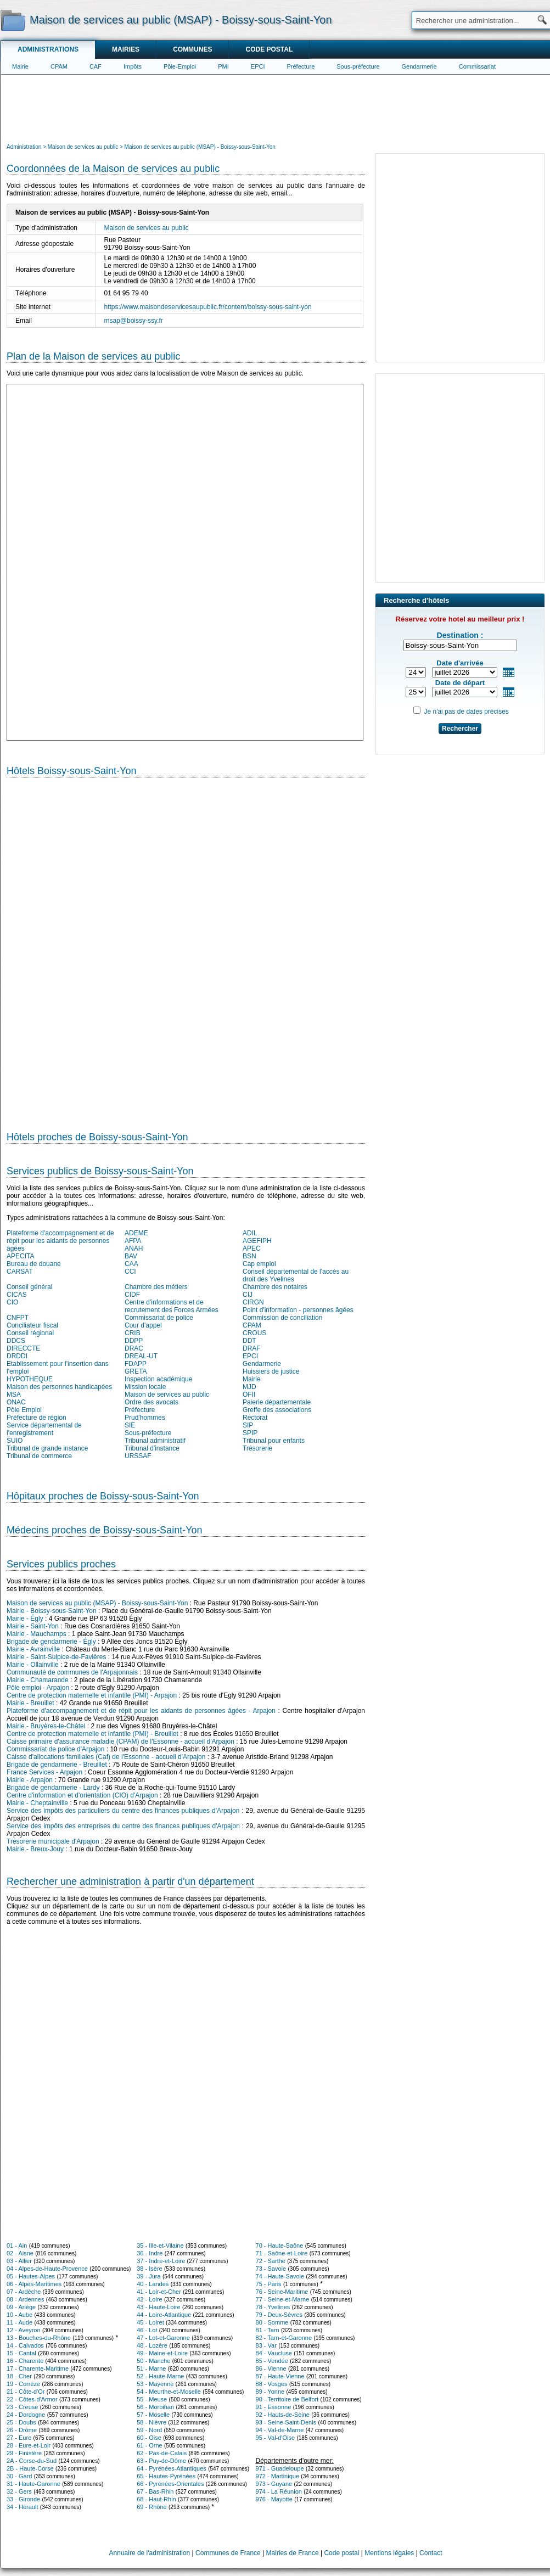 The image size is (550, 2576). I want to click on Maison des personnes handicapées, so click(59, 1387).